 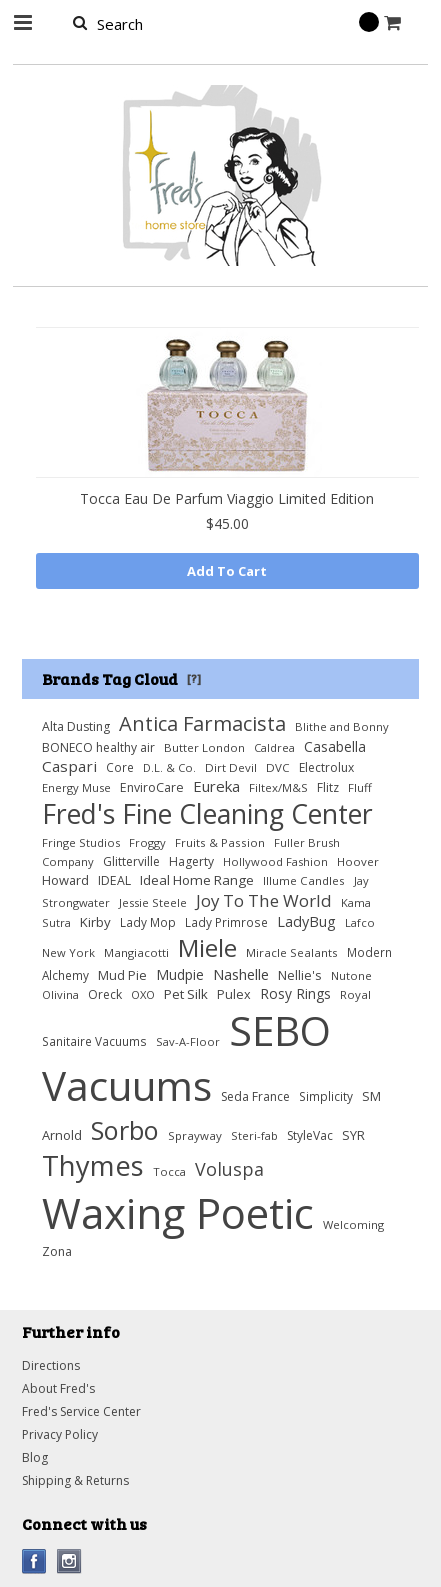 What do you see at coordinates (292, 952) in the screenshot?
I see `Miracle Sealants` at bounding box center [292, 952].